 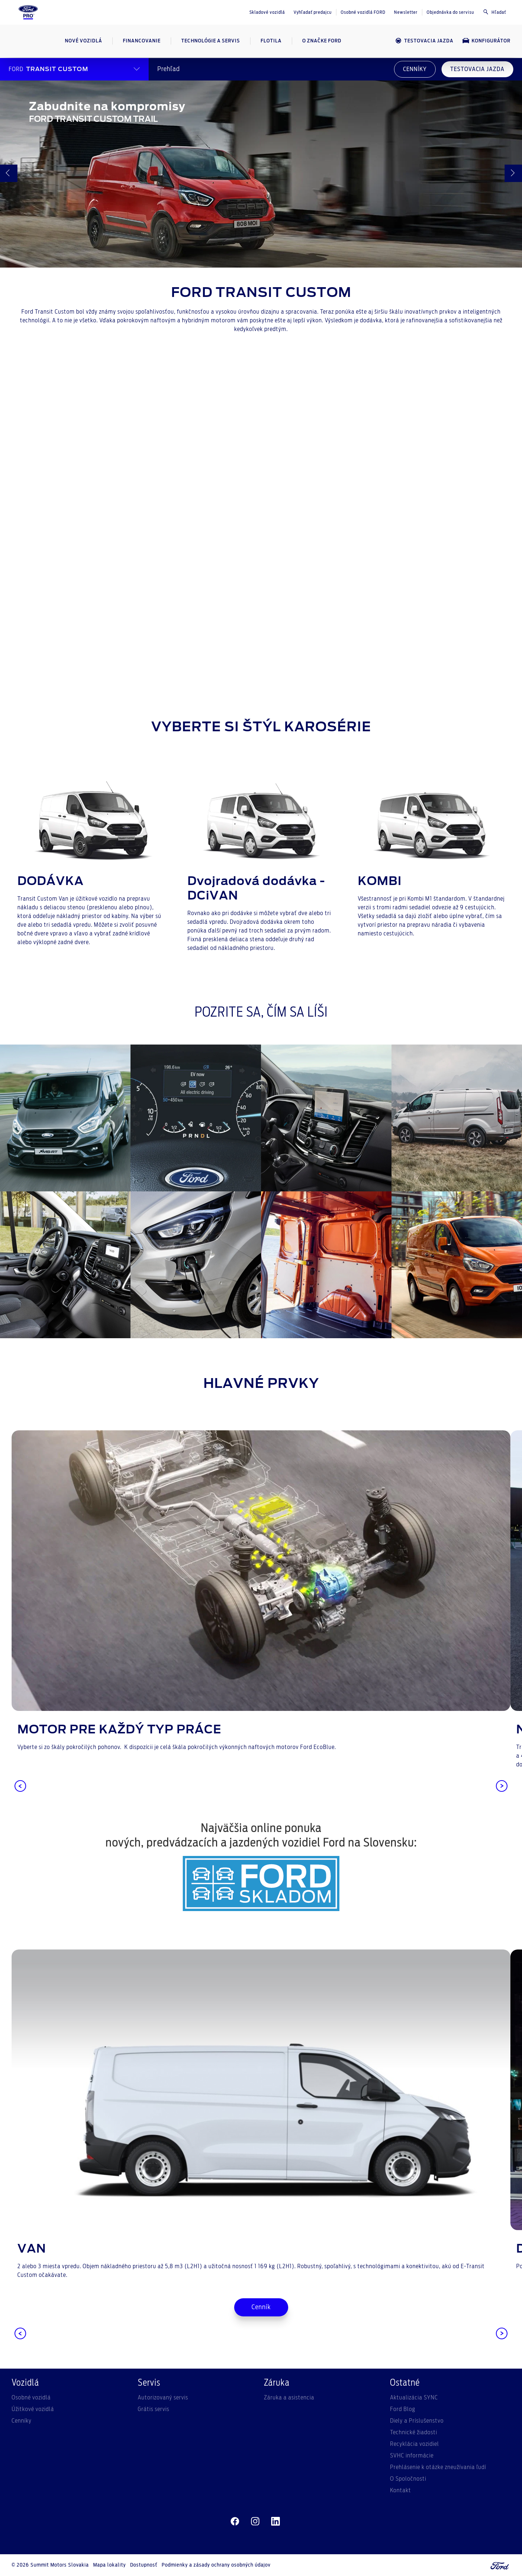 What do you see at coordinates (400, 2490) in the screenshot?
I see `Kontakt` at bounding box center [400, 2490].